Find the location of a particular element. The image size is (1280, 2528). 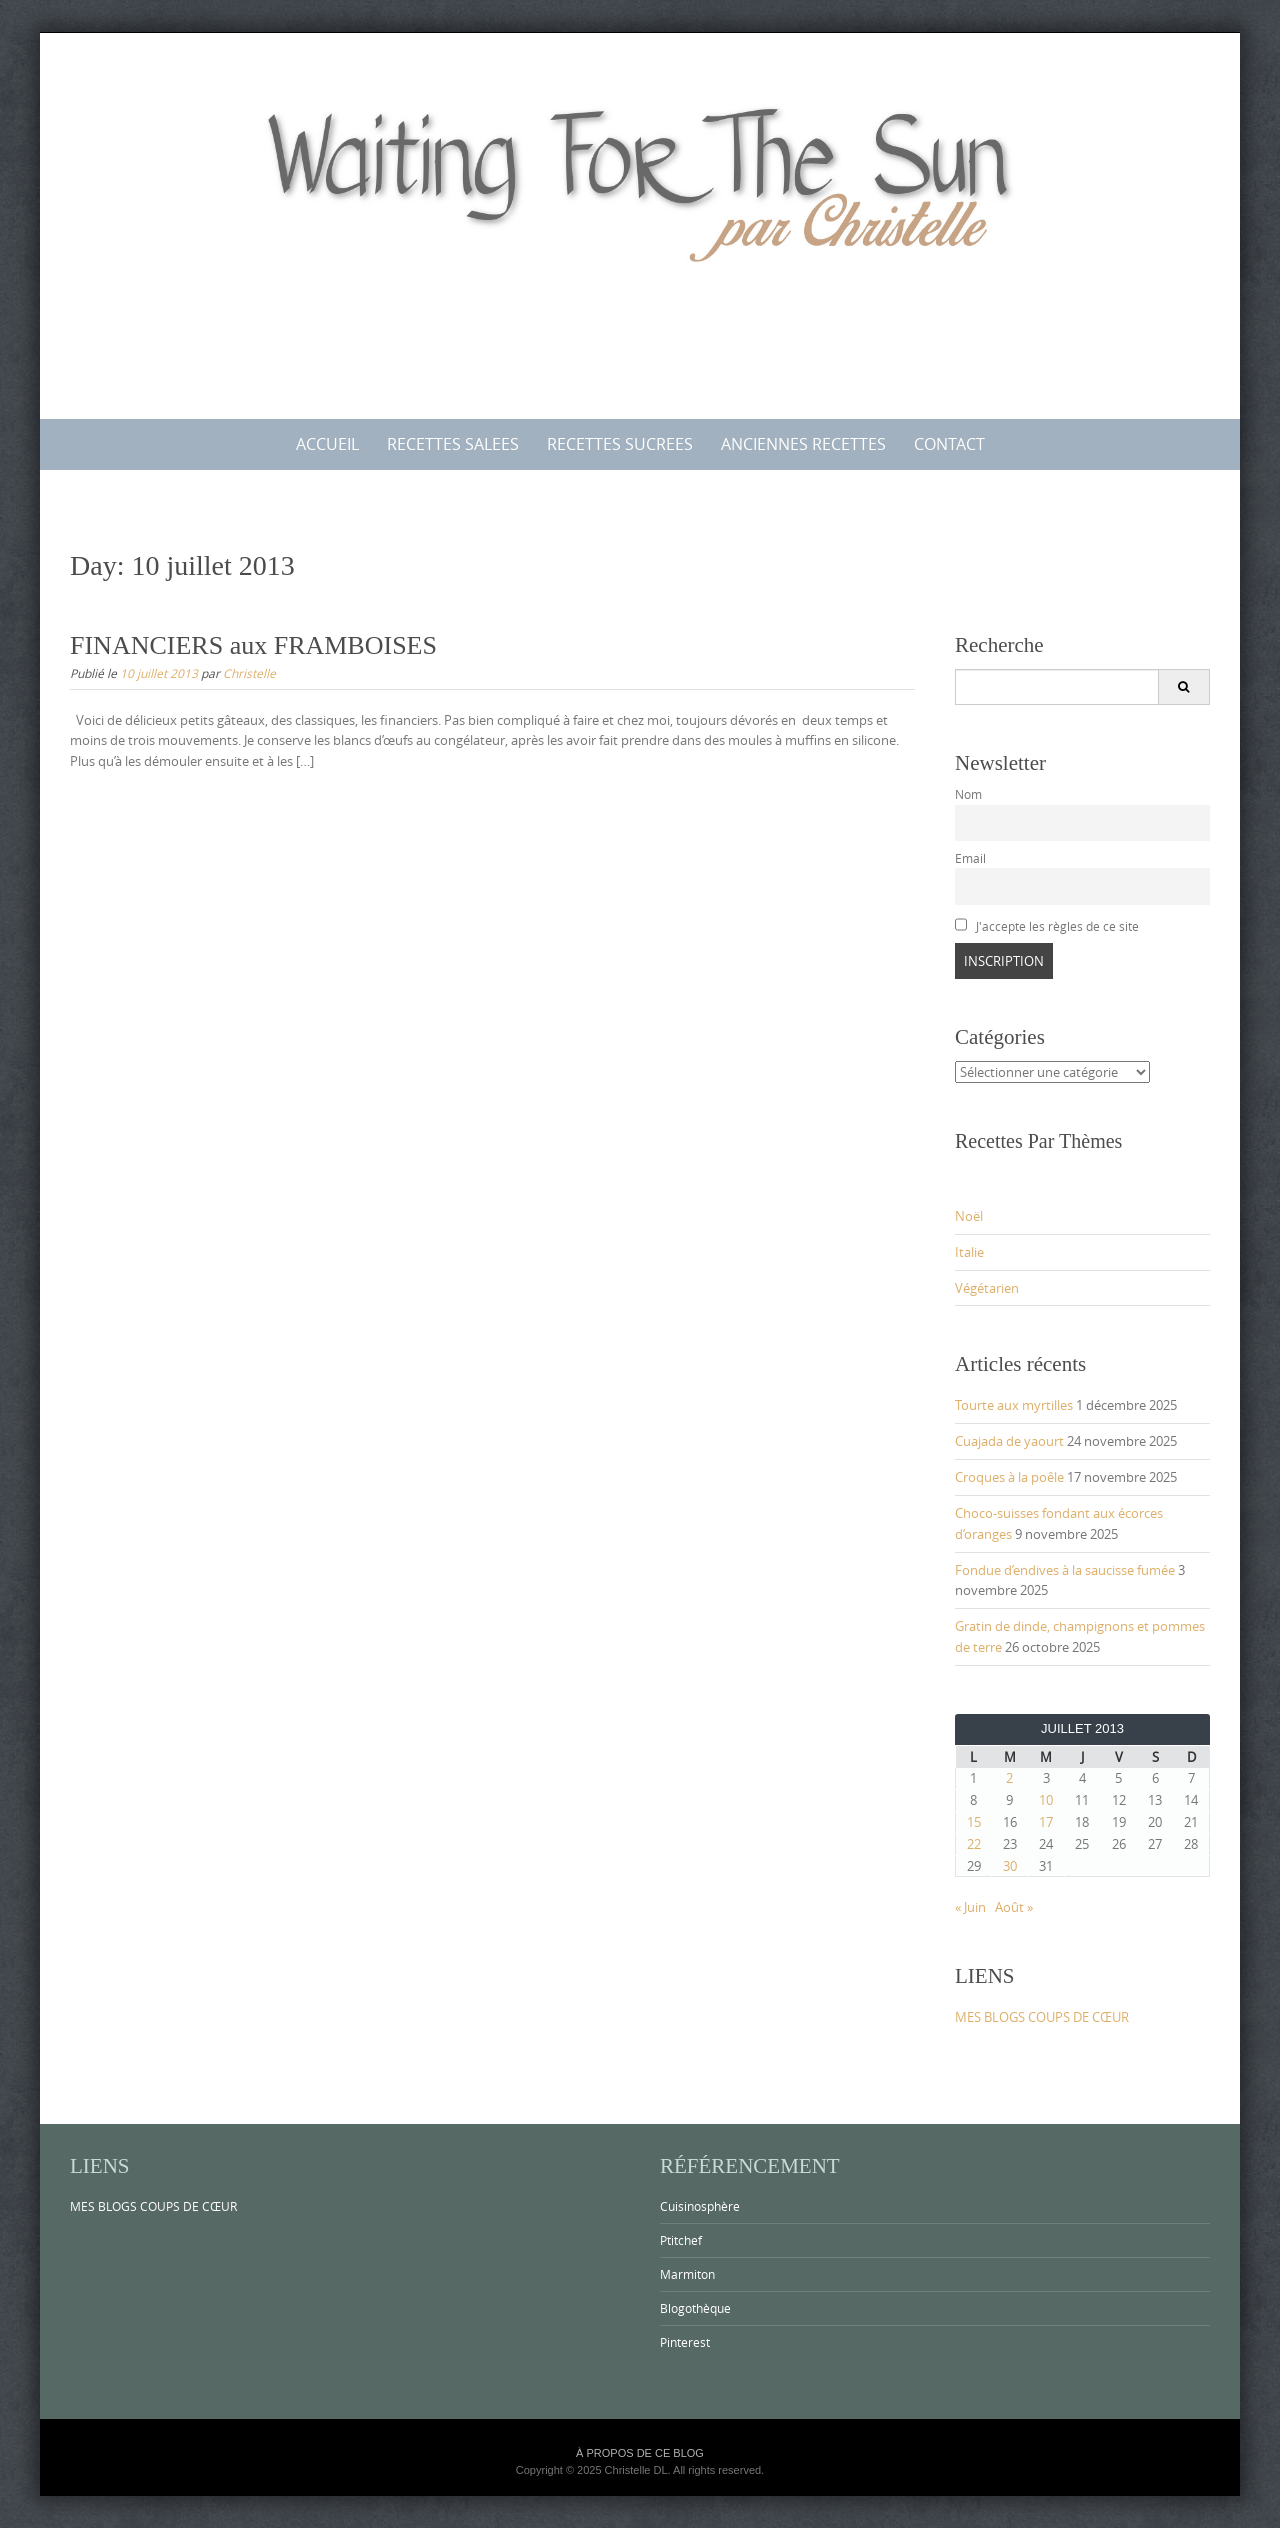

« Juin is located at coordinates (970, 1907).